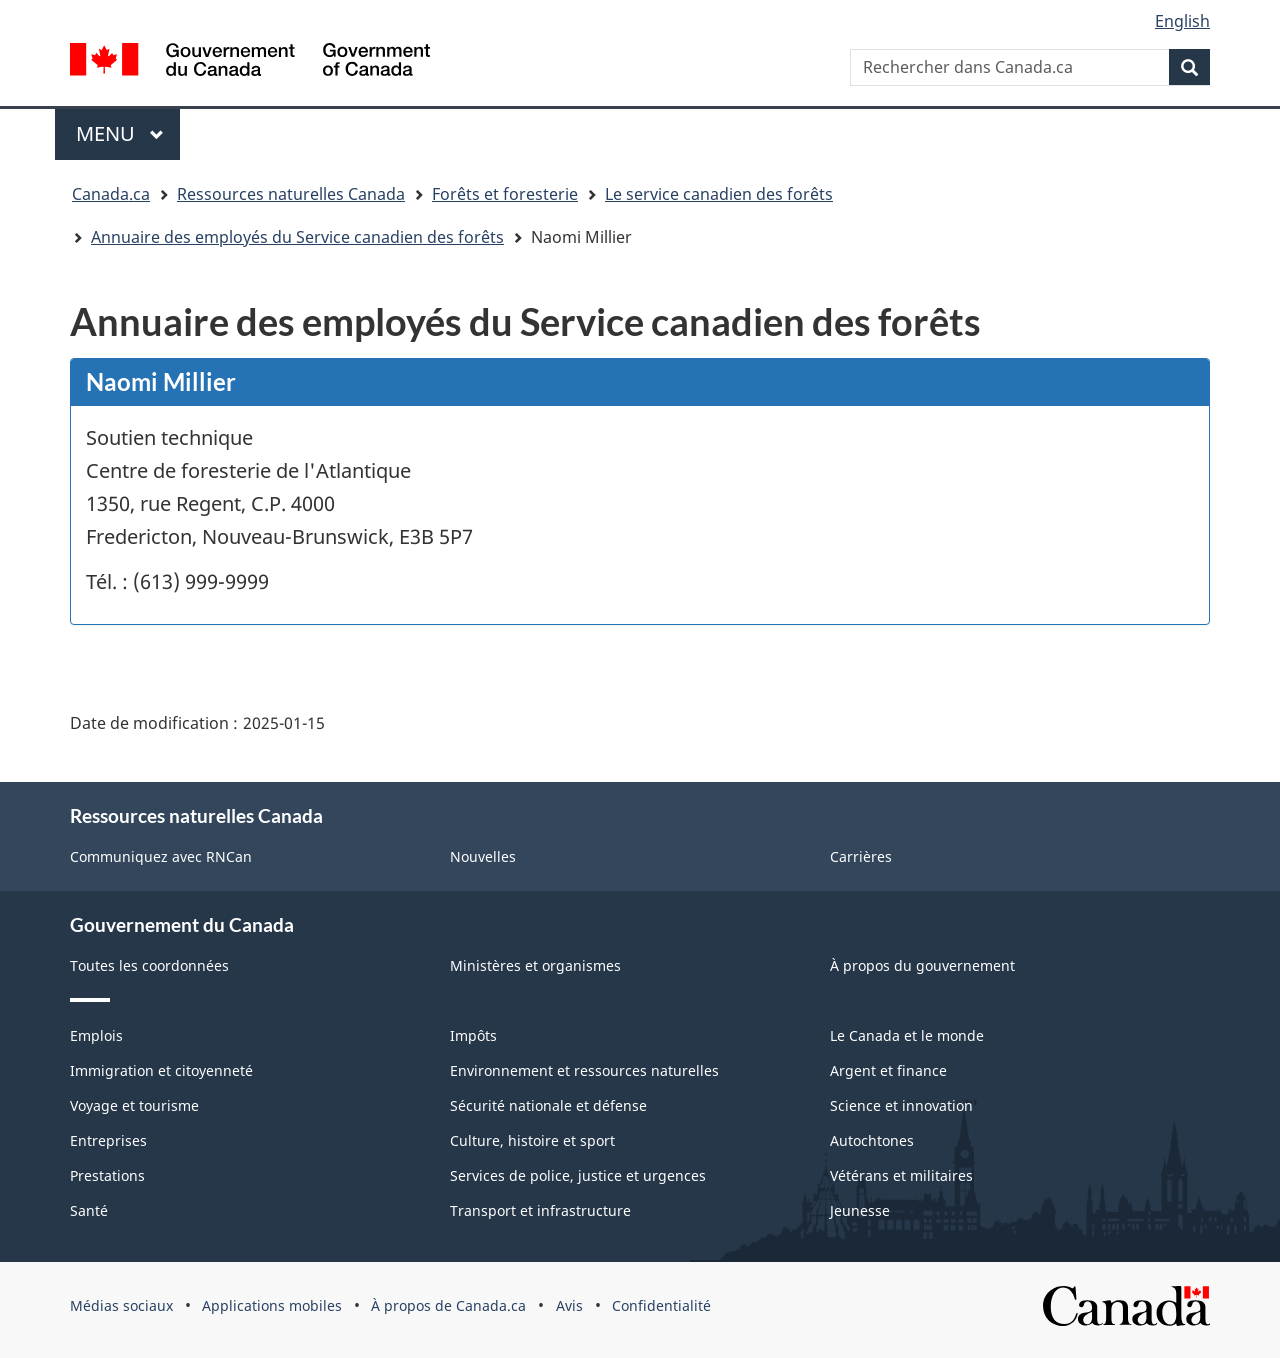  I want to click on Canada.ca, so click(111, 194).